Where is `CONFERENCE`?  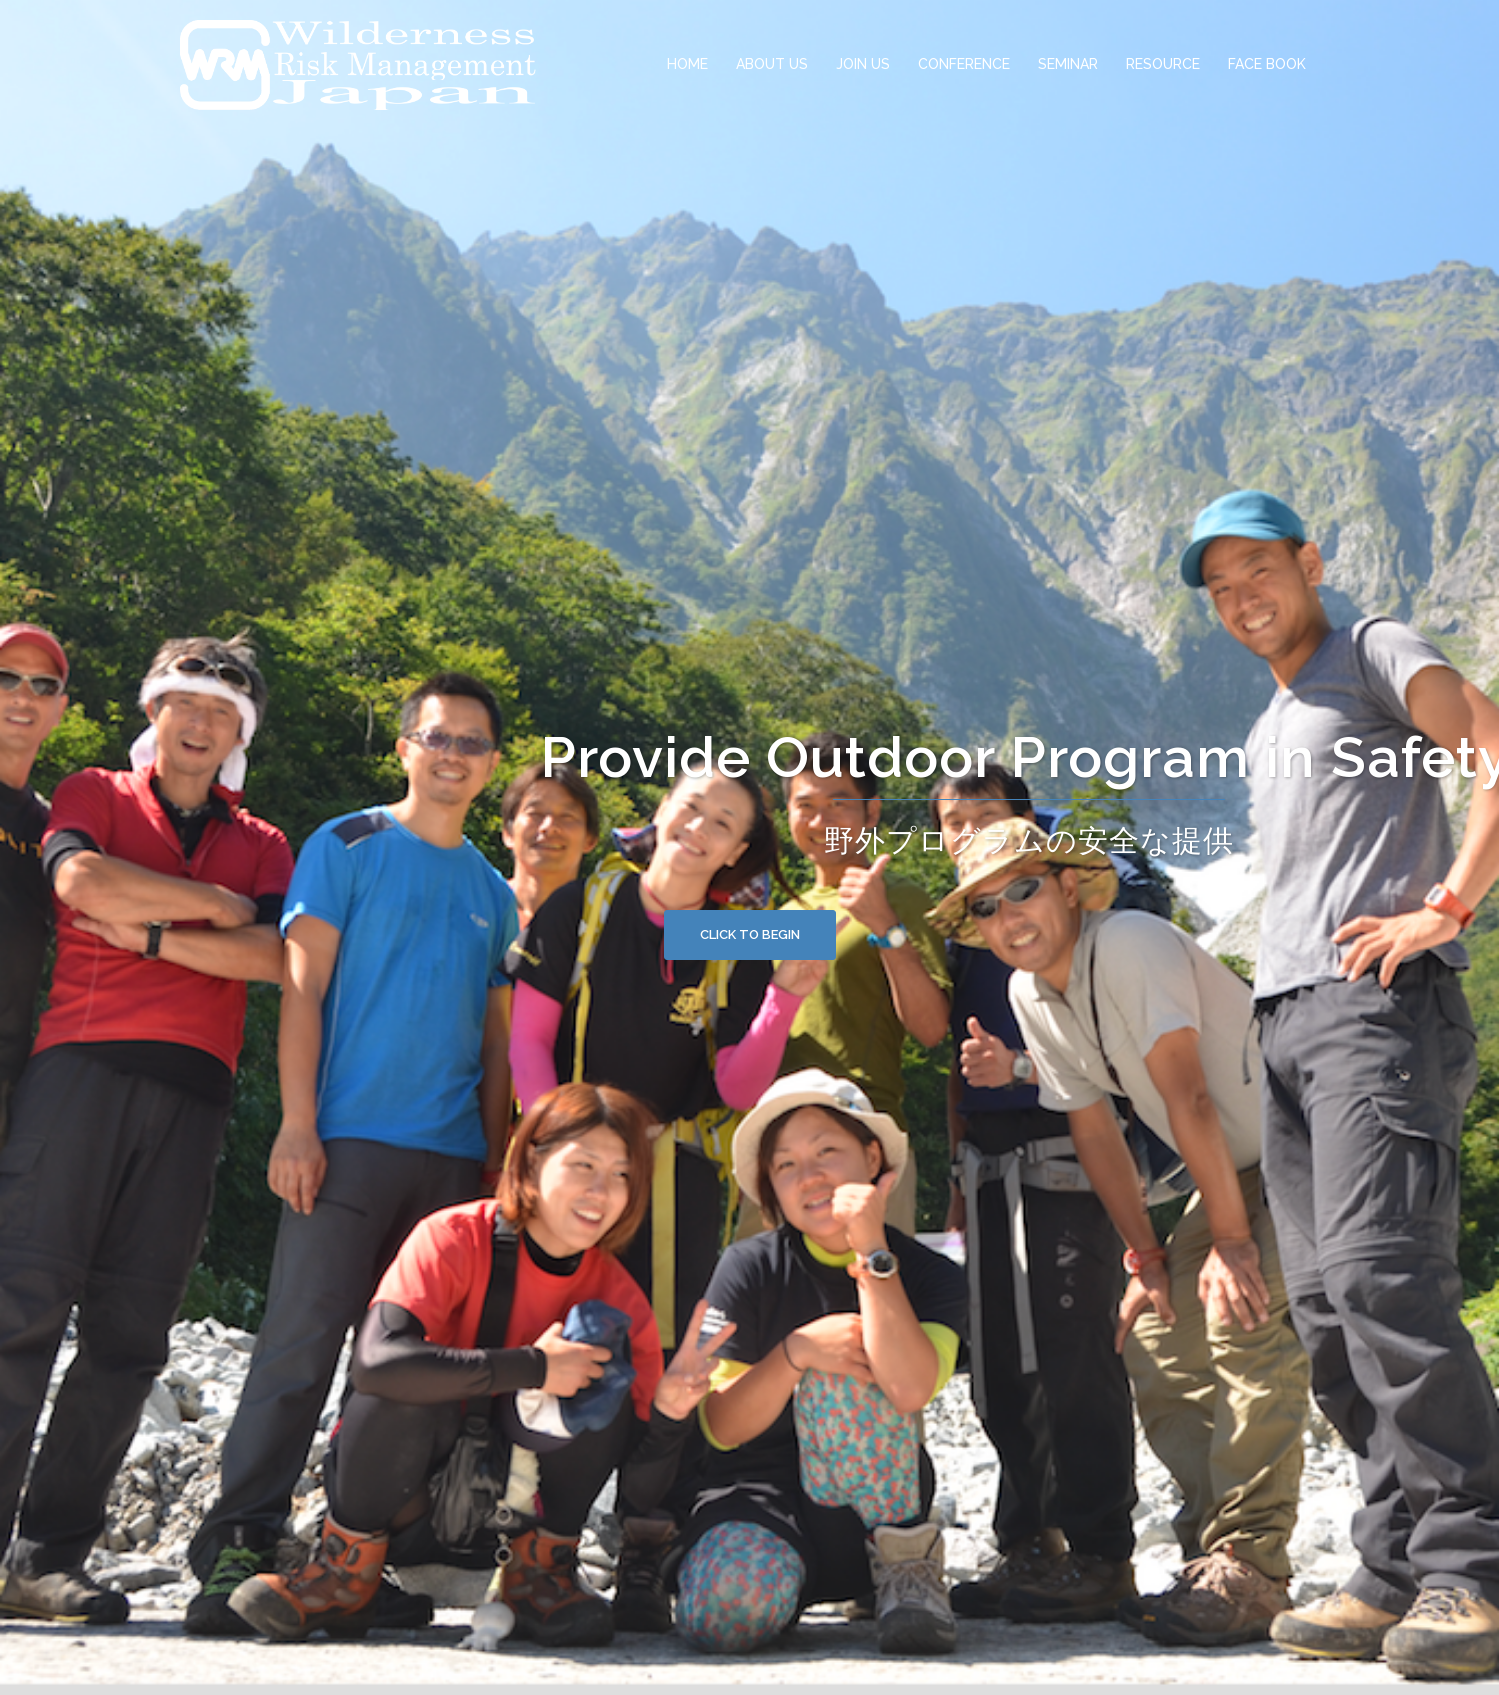
CONFERENCE is located at coordinates (964, 64).